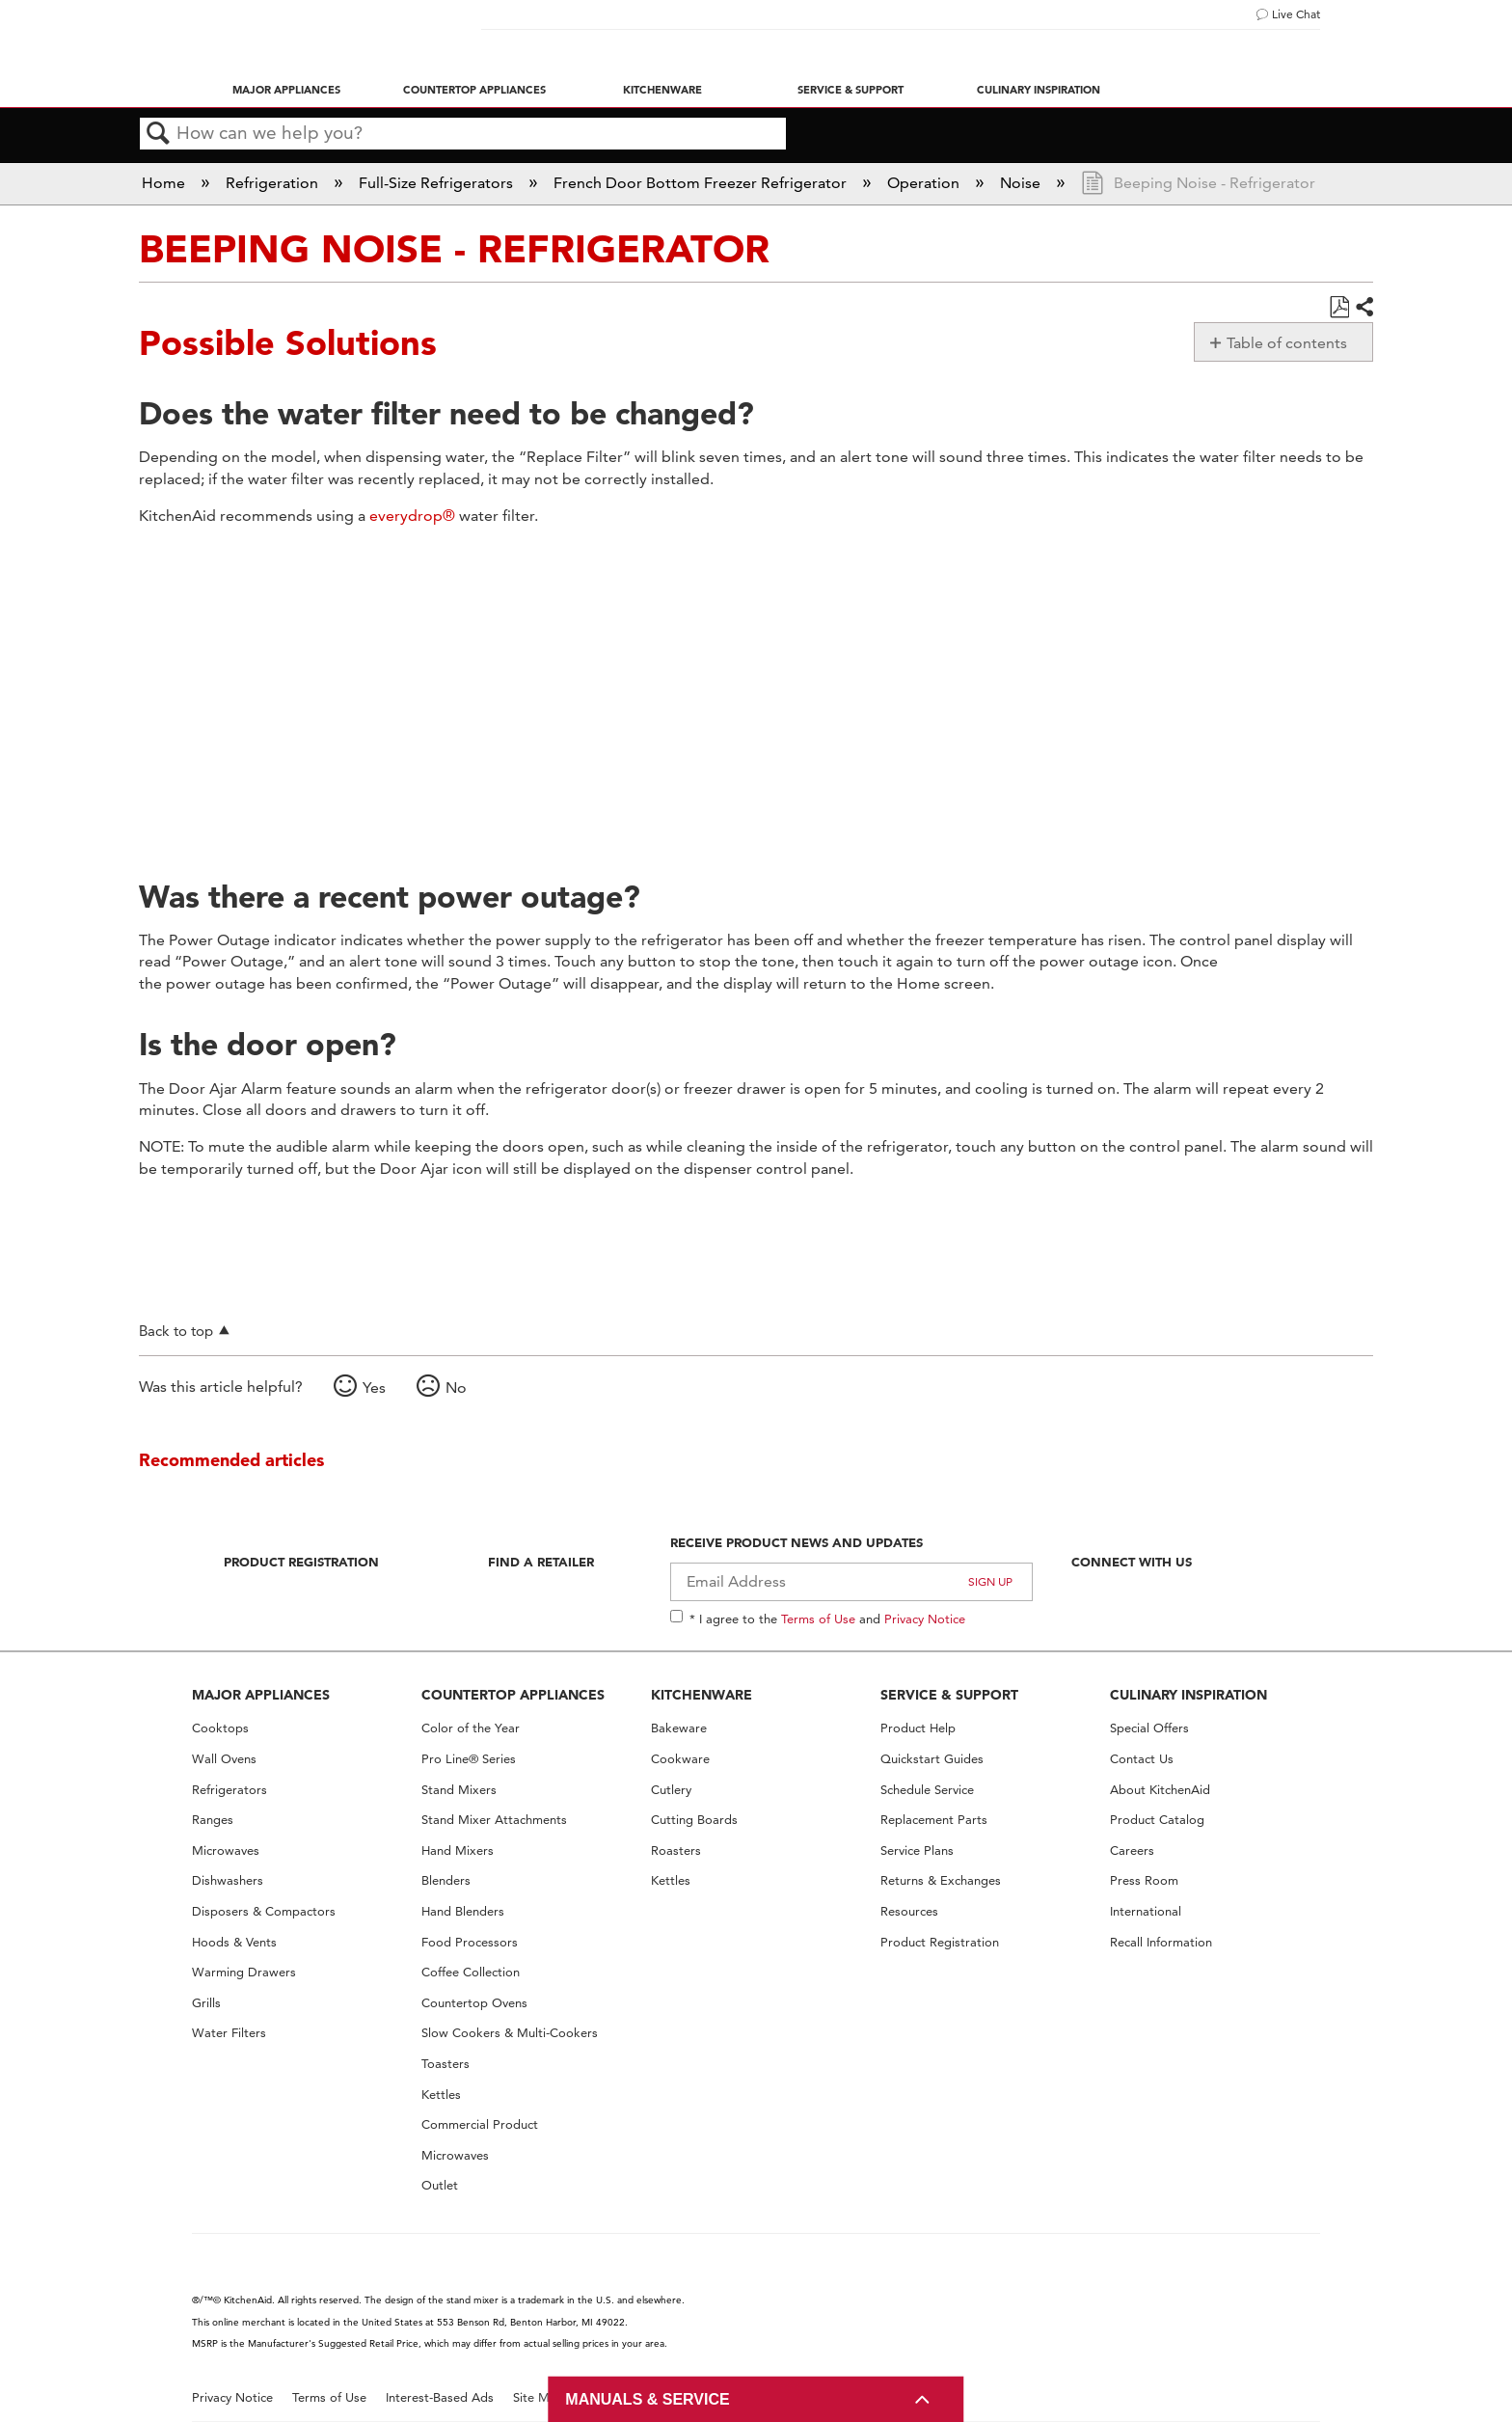 The width and height of the screenshot is (1512, 2422). Describe the element at coordinates (286, 89) in the screenshot. I see `Major Appliances` at that location.